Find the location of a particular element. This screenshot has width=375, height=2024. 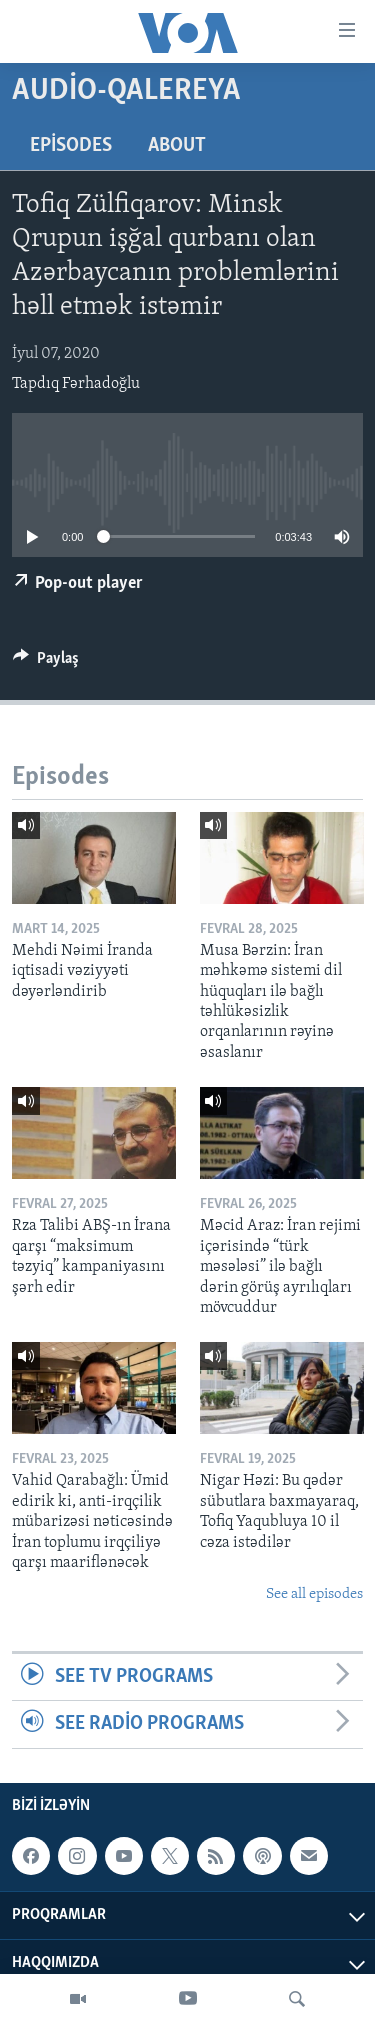

See all episodes is located at coordinates (314, 1594).